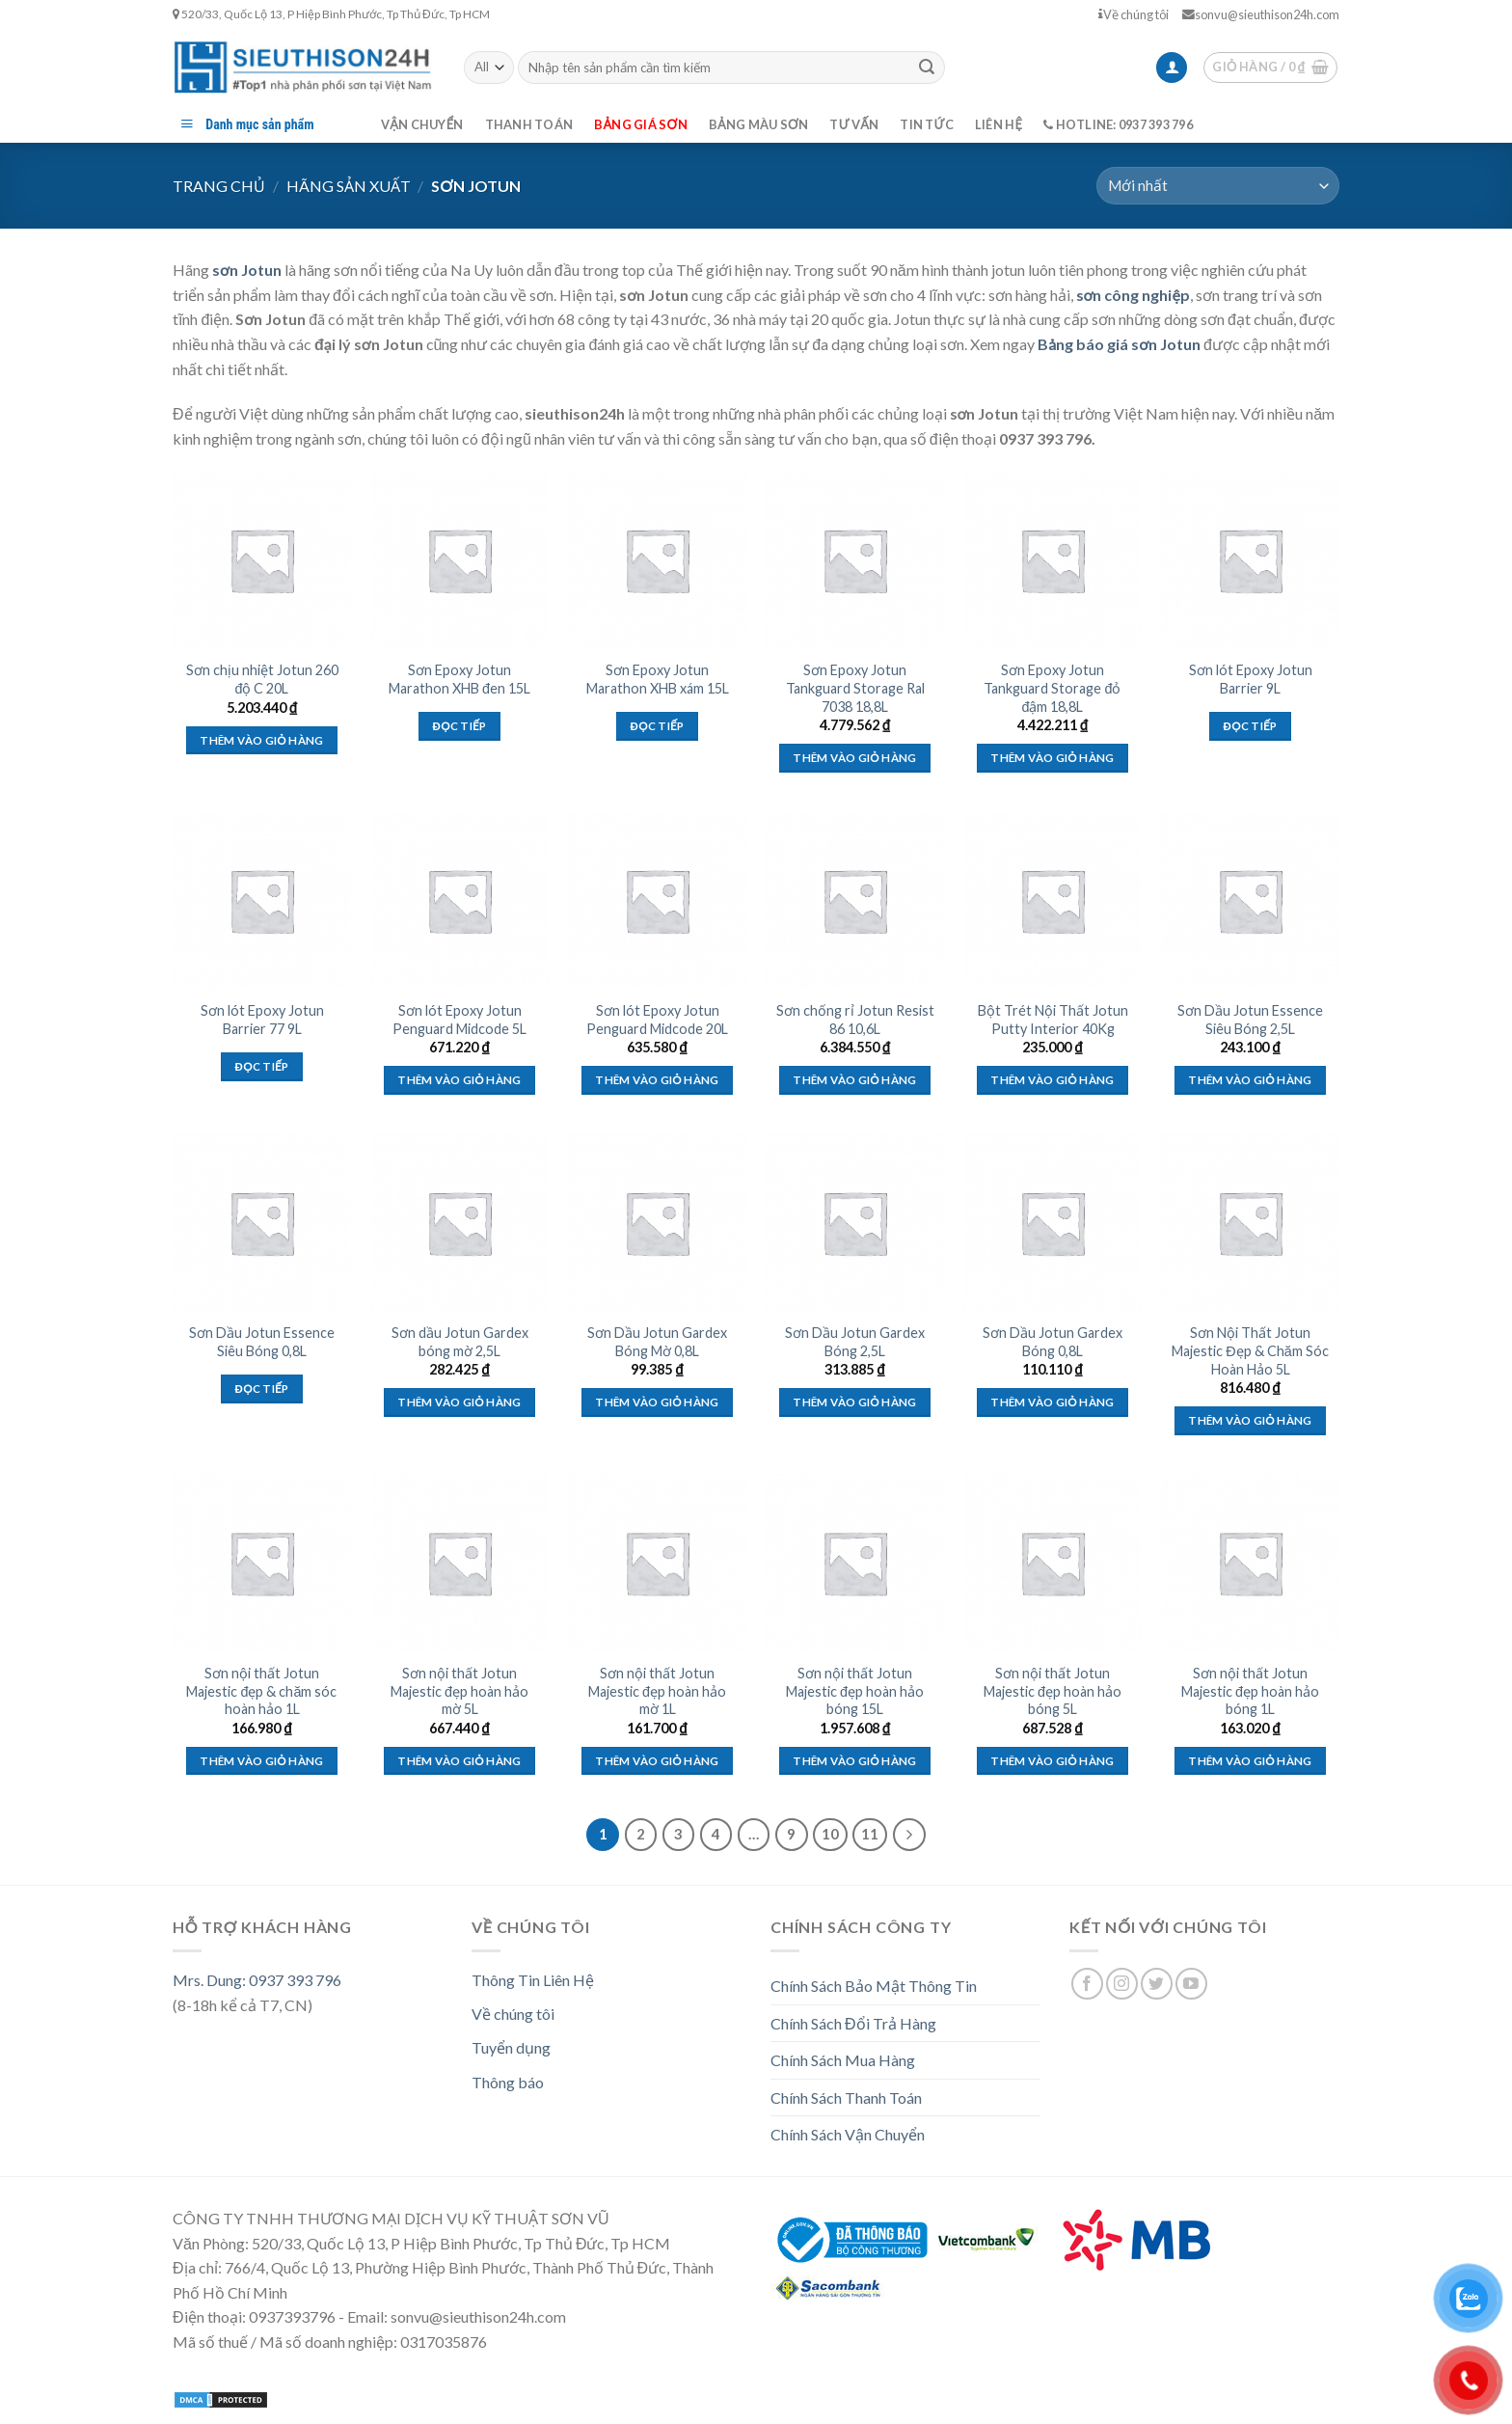 Image resolution: width=1512 pixels, height=2424 pixels. What do you see at coordinates (533, 1980) in the screenshot?
I see `Thông Tin Liên Hệ` at bounding box center [533, 1980].